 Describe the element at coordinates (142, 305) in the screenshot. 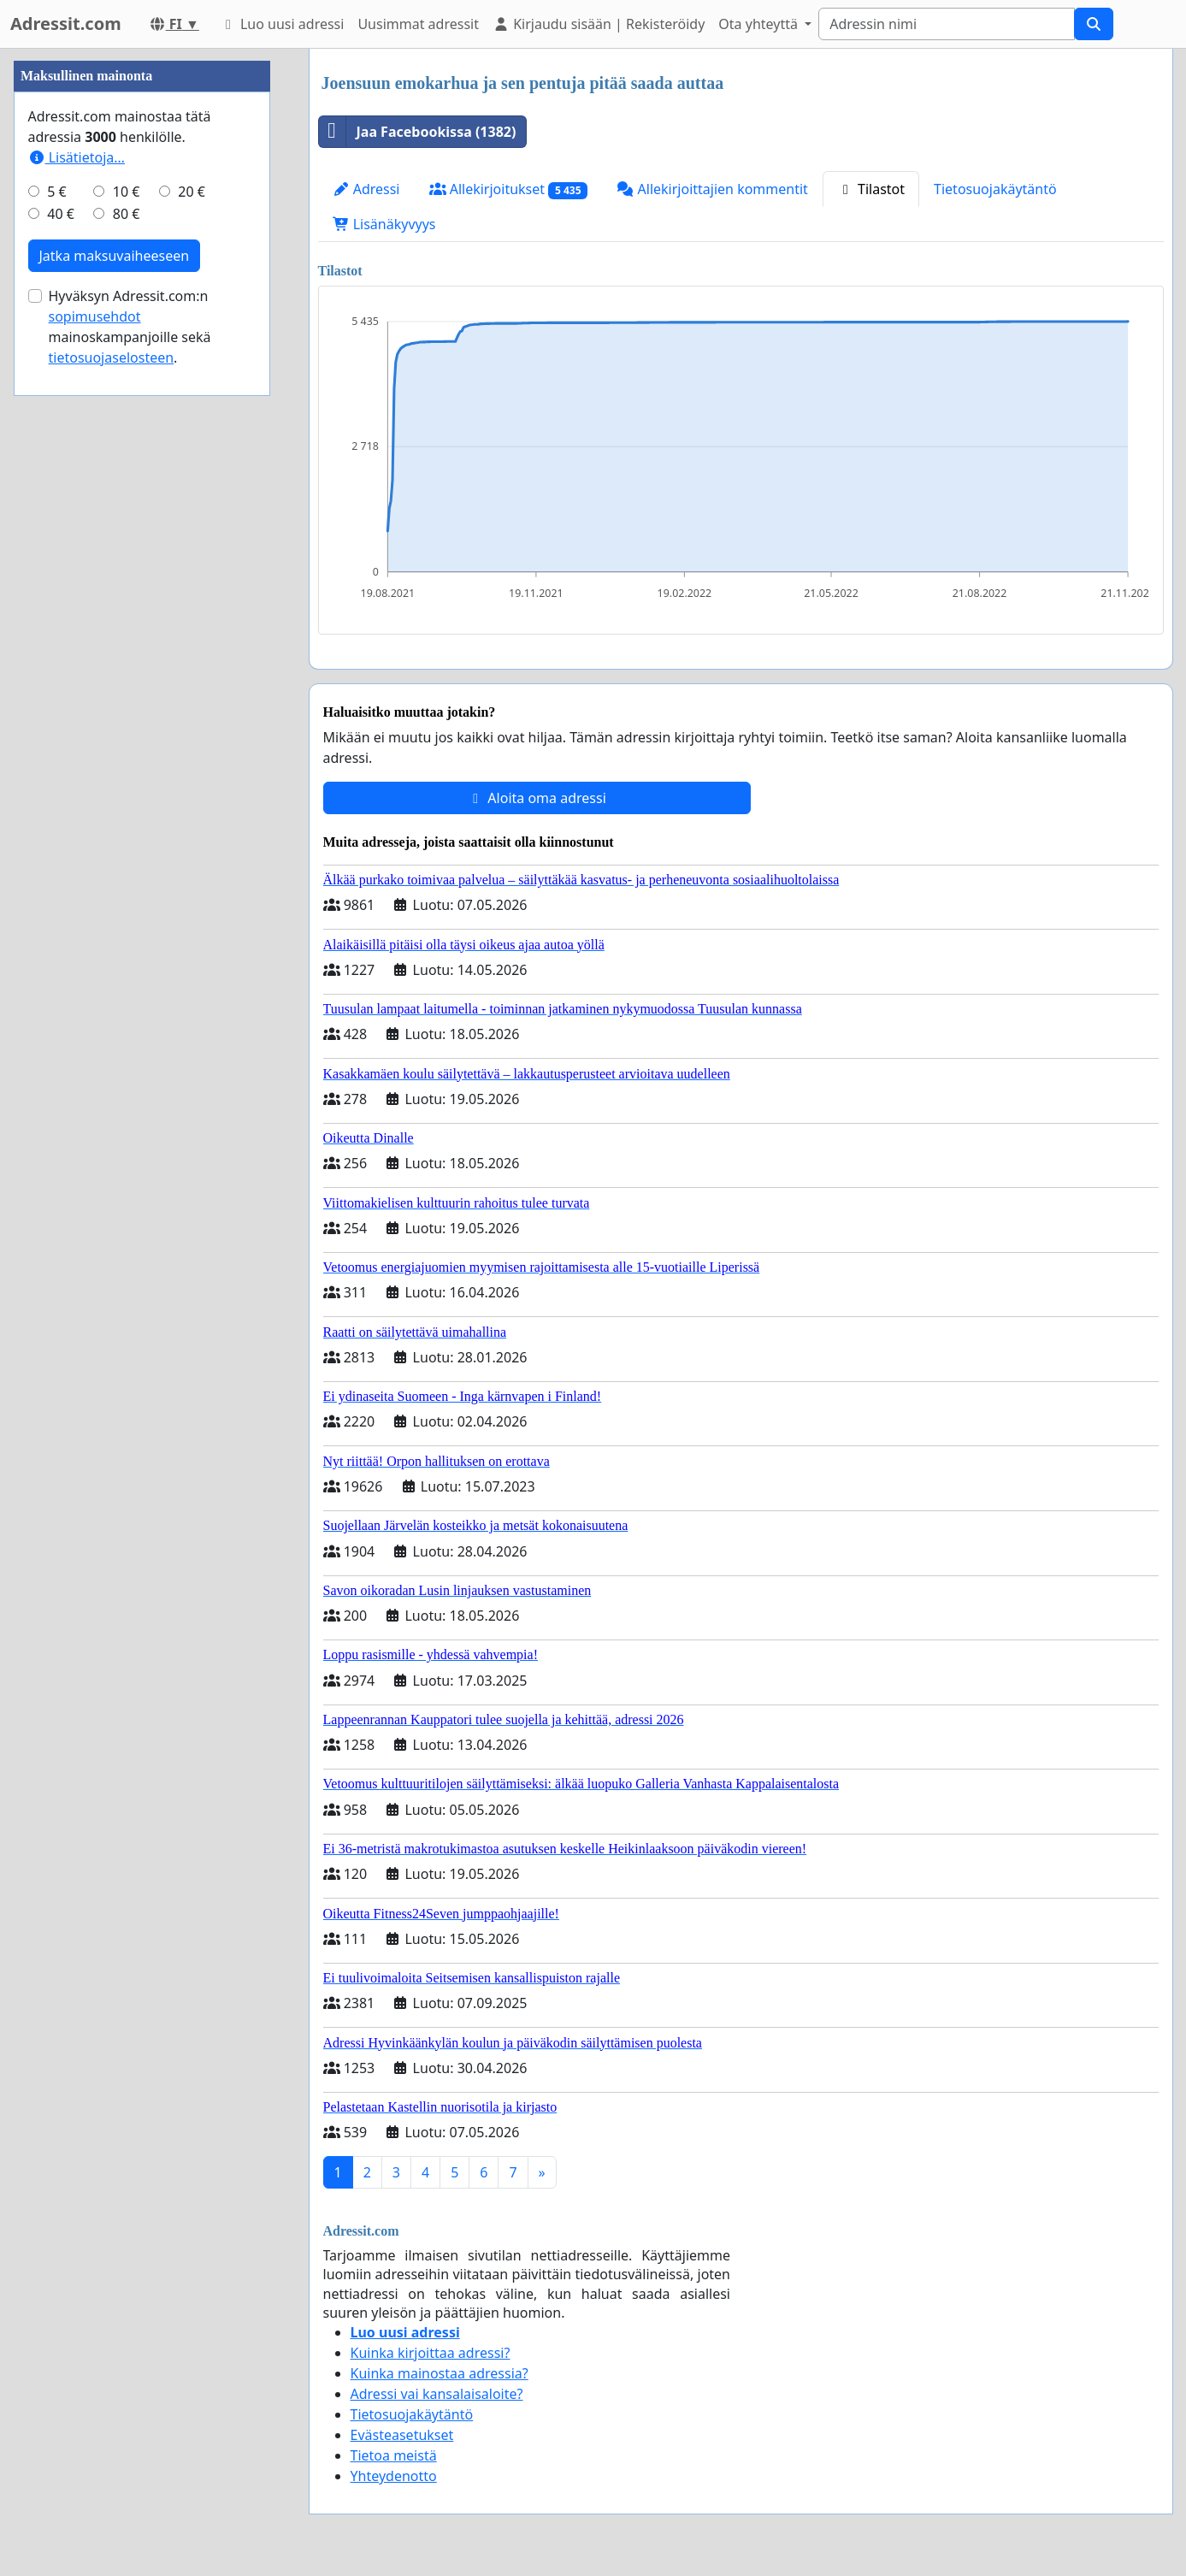

I see `[Advertisement]` at that location.